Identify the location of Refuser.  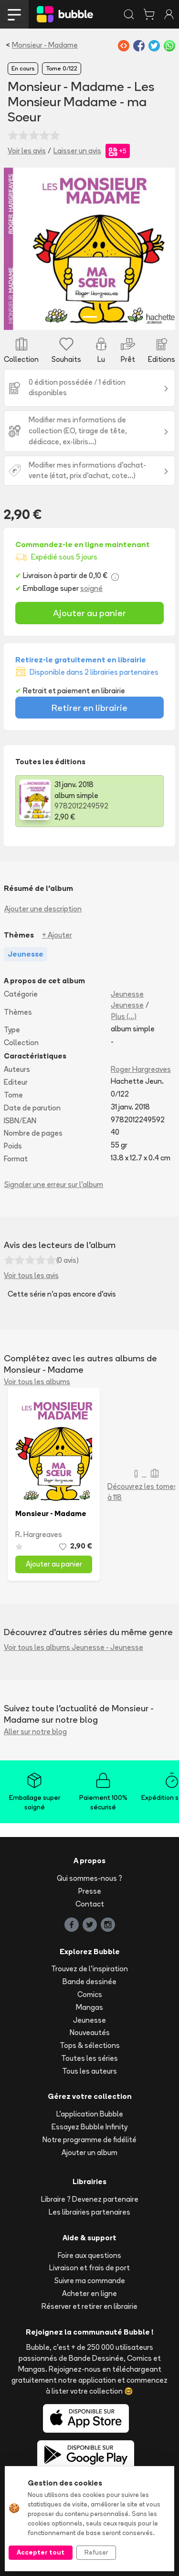
(96, 2552).